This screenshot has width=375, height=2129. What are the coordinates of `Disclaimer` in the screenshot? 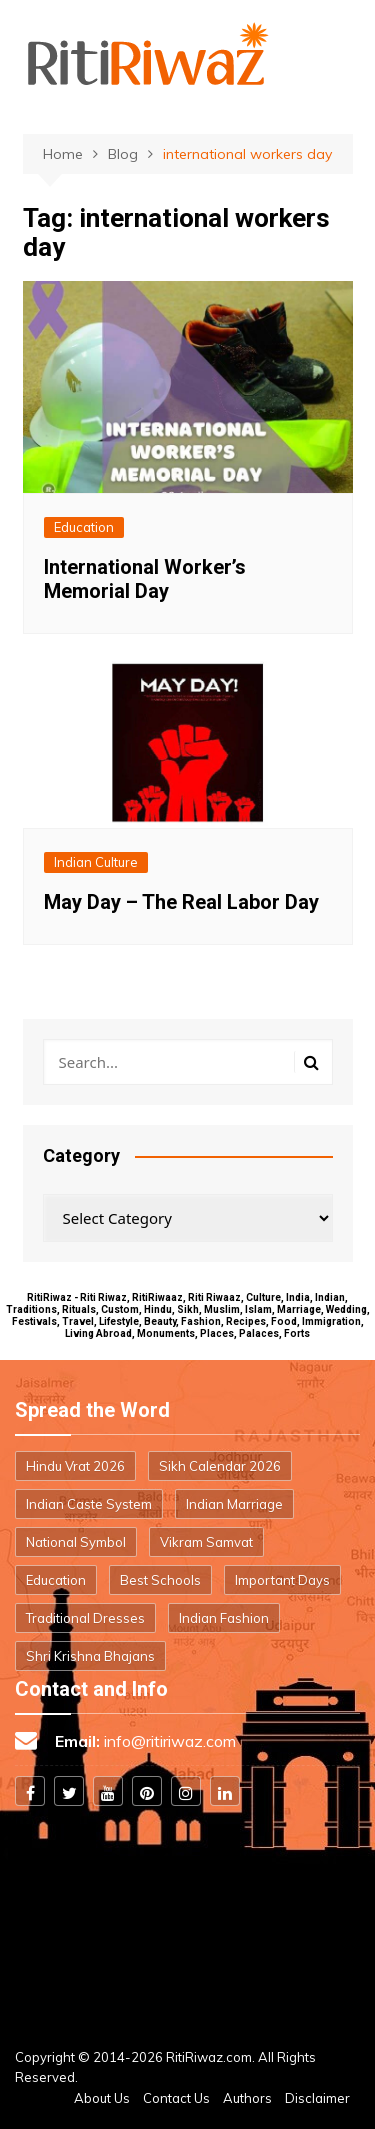 It's located at (317, 2098).